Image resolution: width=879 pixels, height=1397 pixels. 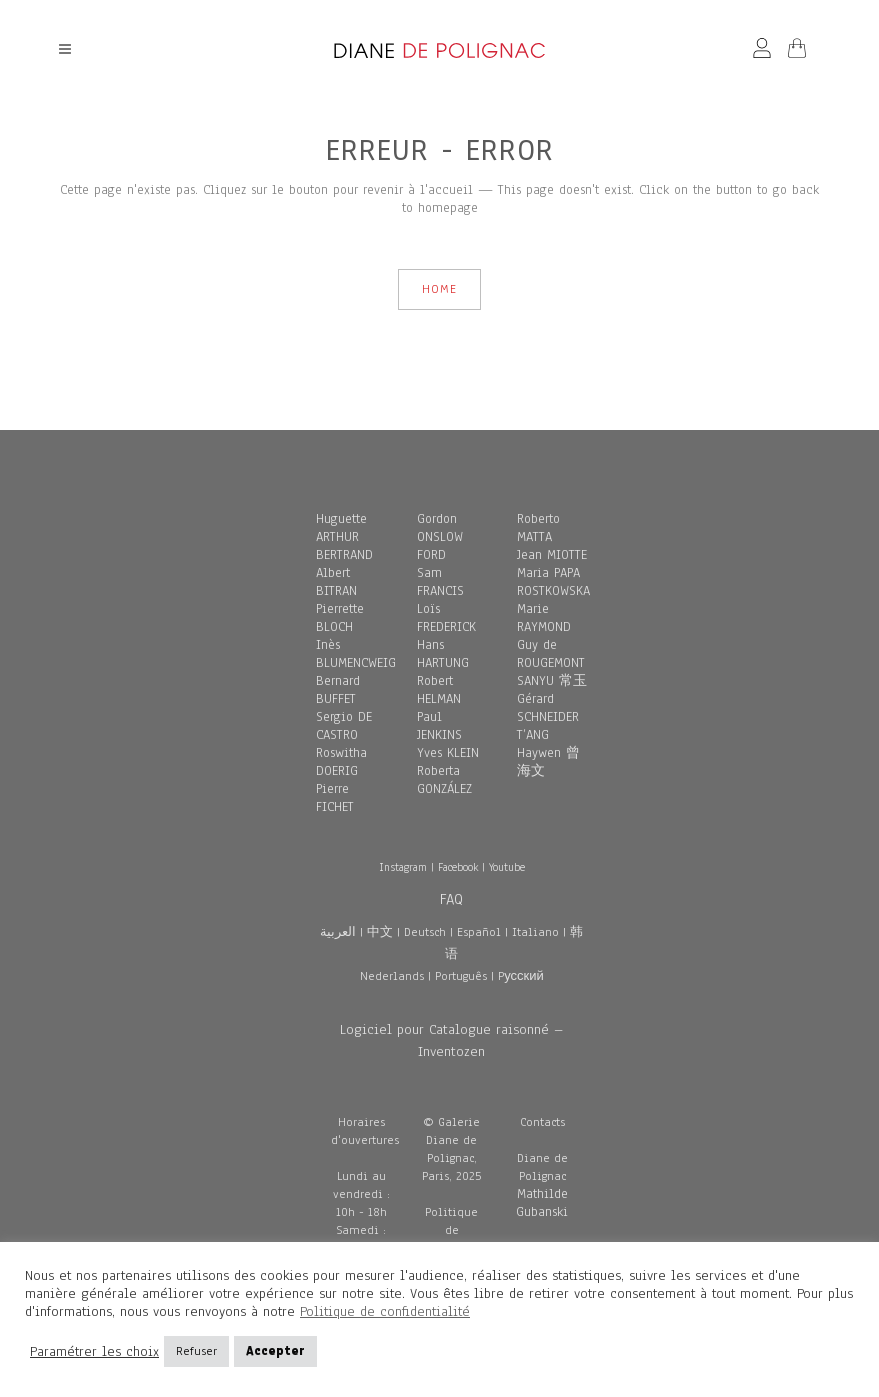 I want to click on Deutsch, so click(x=425, y=932).